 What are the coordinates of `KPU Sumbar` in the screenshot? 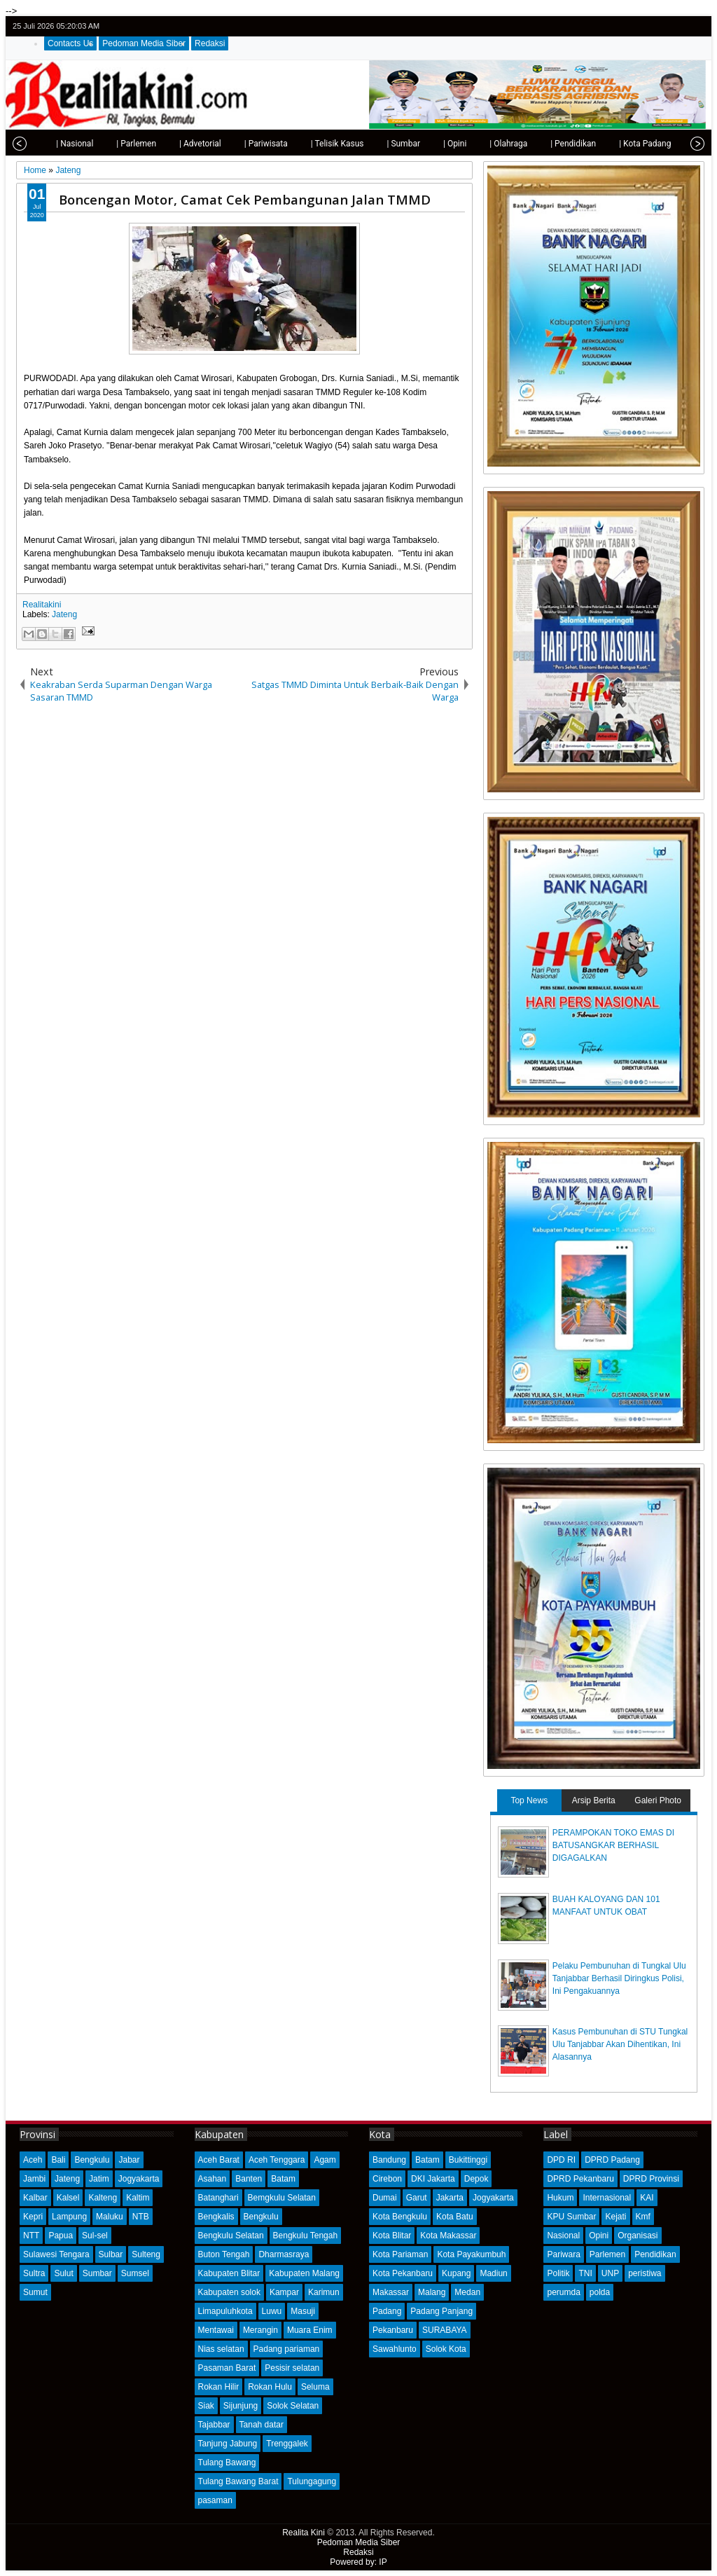 It's located at (571, 2217).